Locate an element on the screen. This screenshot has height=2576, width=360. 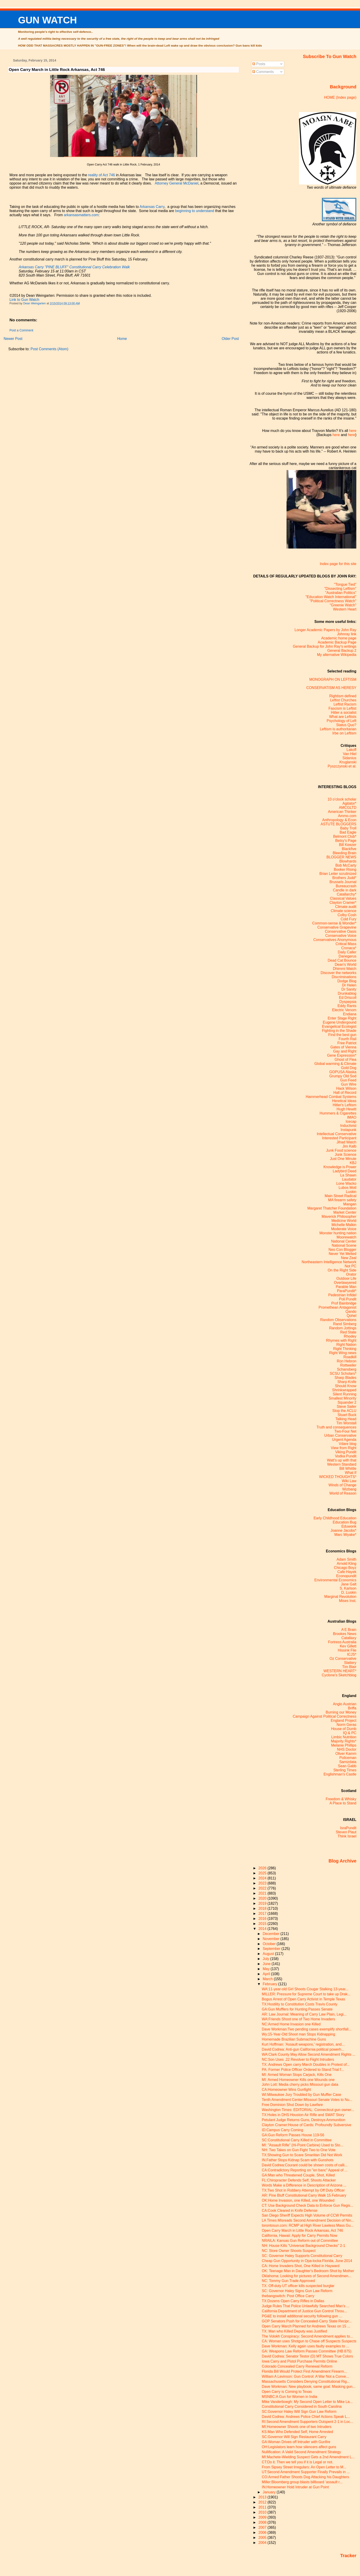
Neo Con Blogger is located at coordinates (342, 1250).